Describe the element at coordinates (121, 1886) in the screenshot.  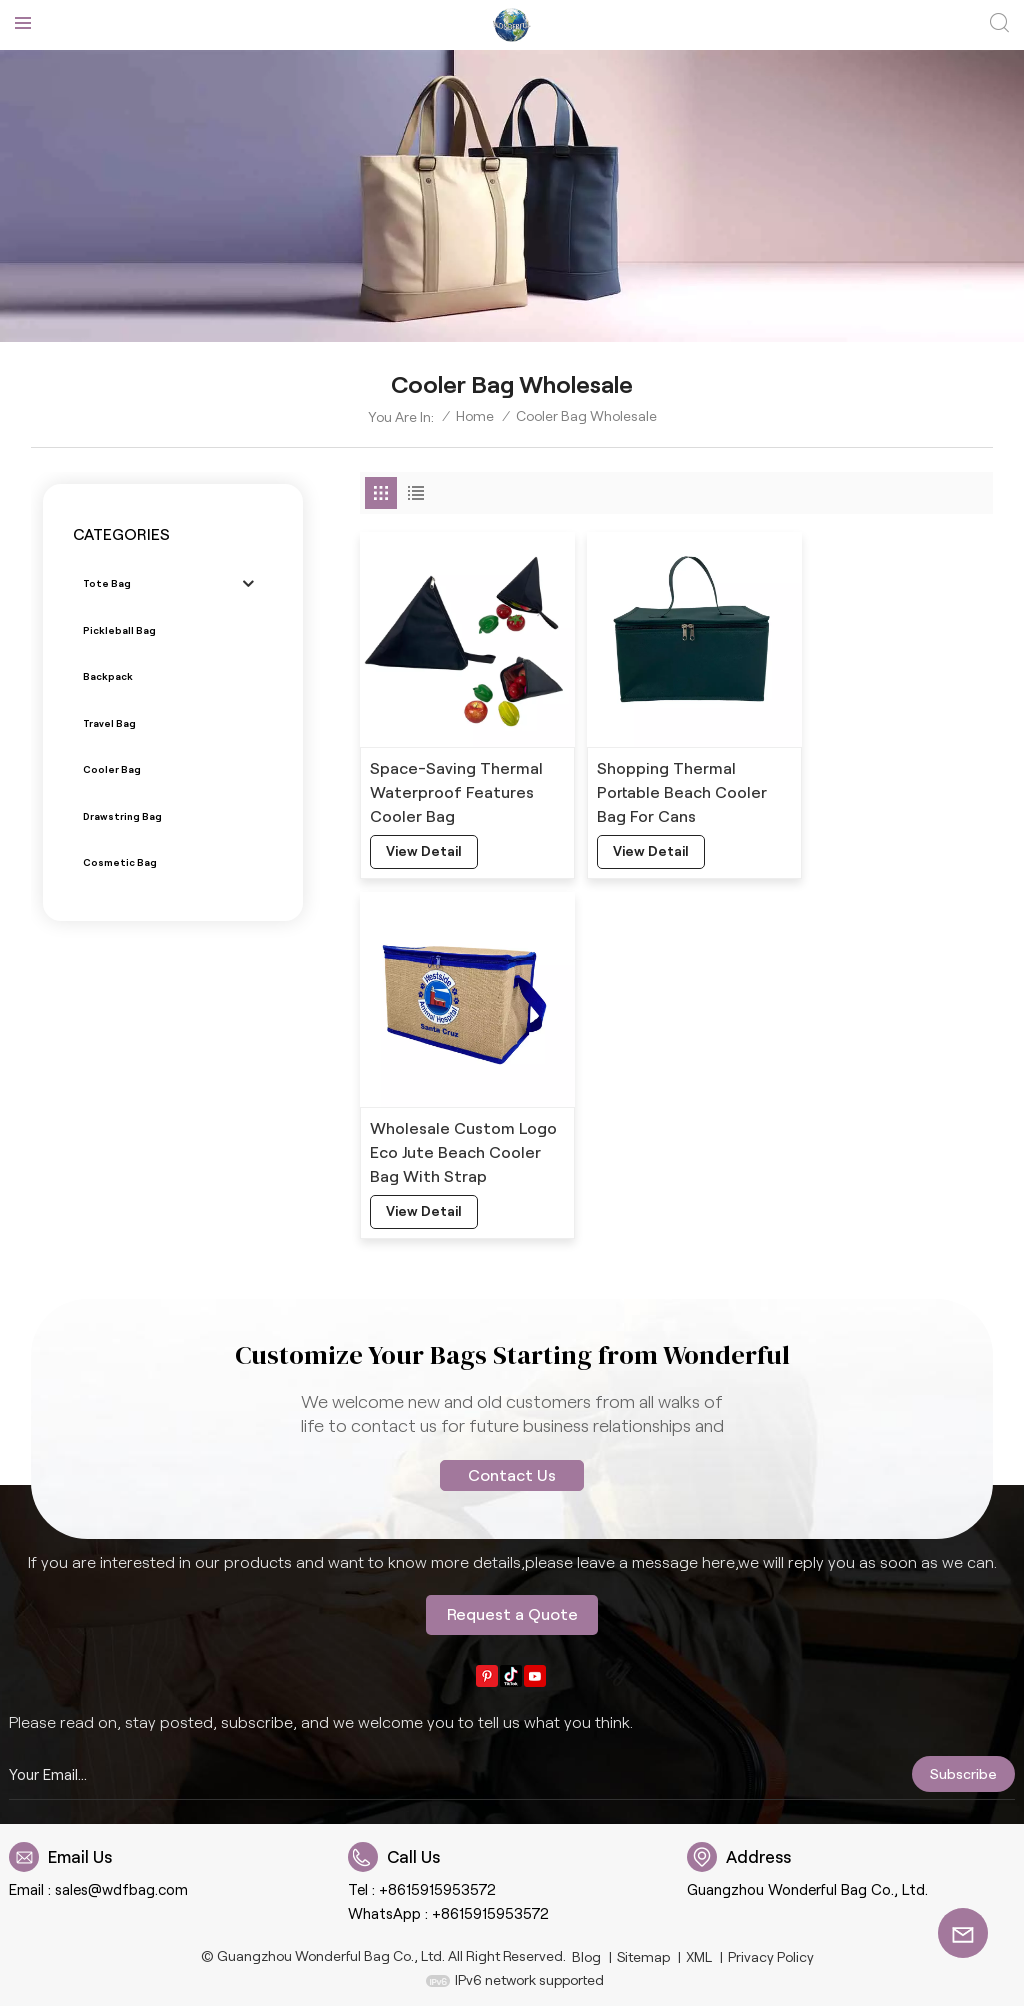
I see `sales@wdfbag.com` at that location.